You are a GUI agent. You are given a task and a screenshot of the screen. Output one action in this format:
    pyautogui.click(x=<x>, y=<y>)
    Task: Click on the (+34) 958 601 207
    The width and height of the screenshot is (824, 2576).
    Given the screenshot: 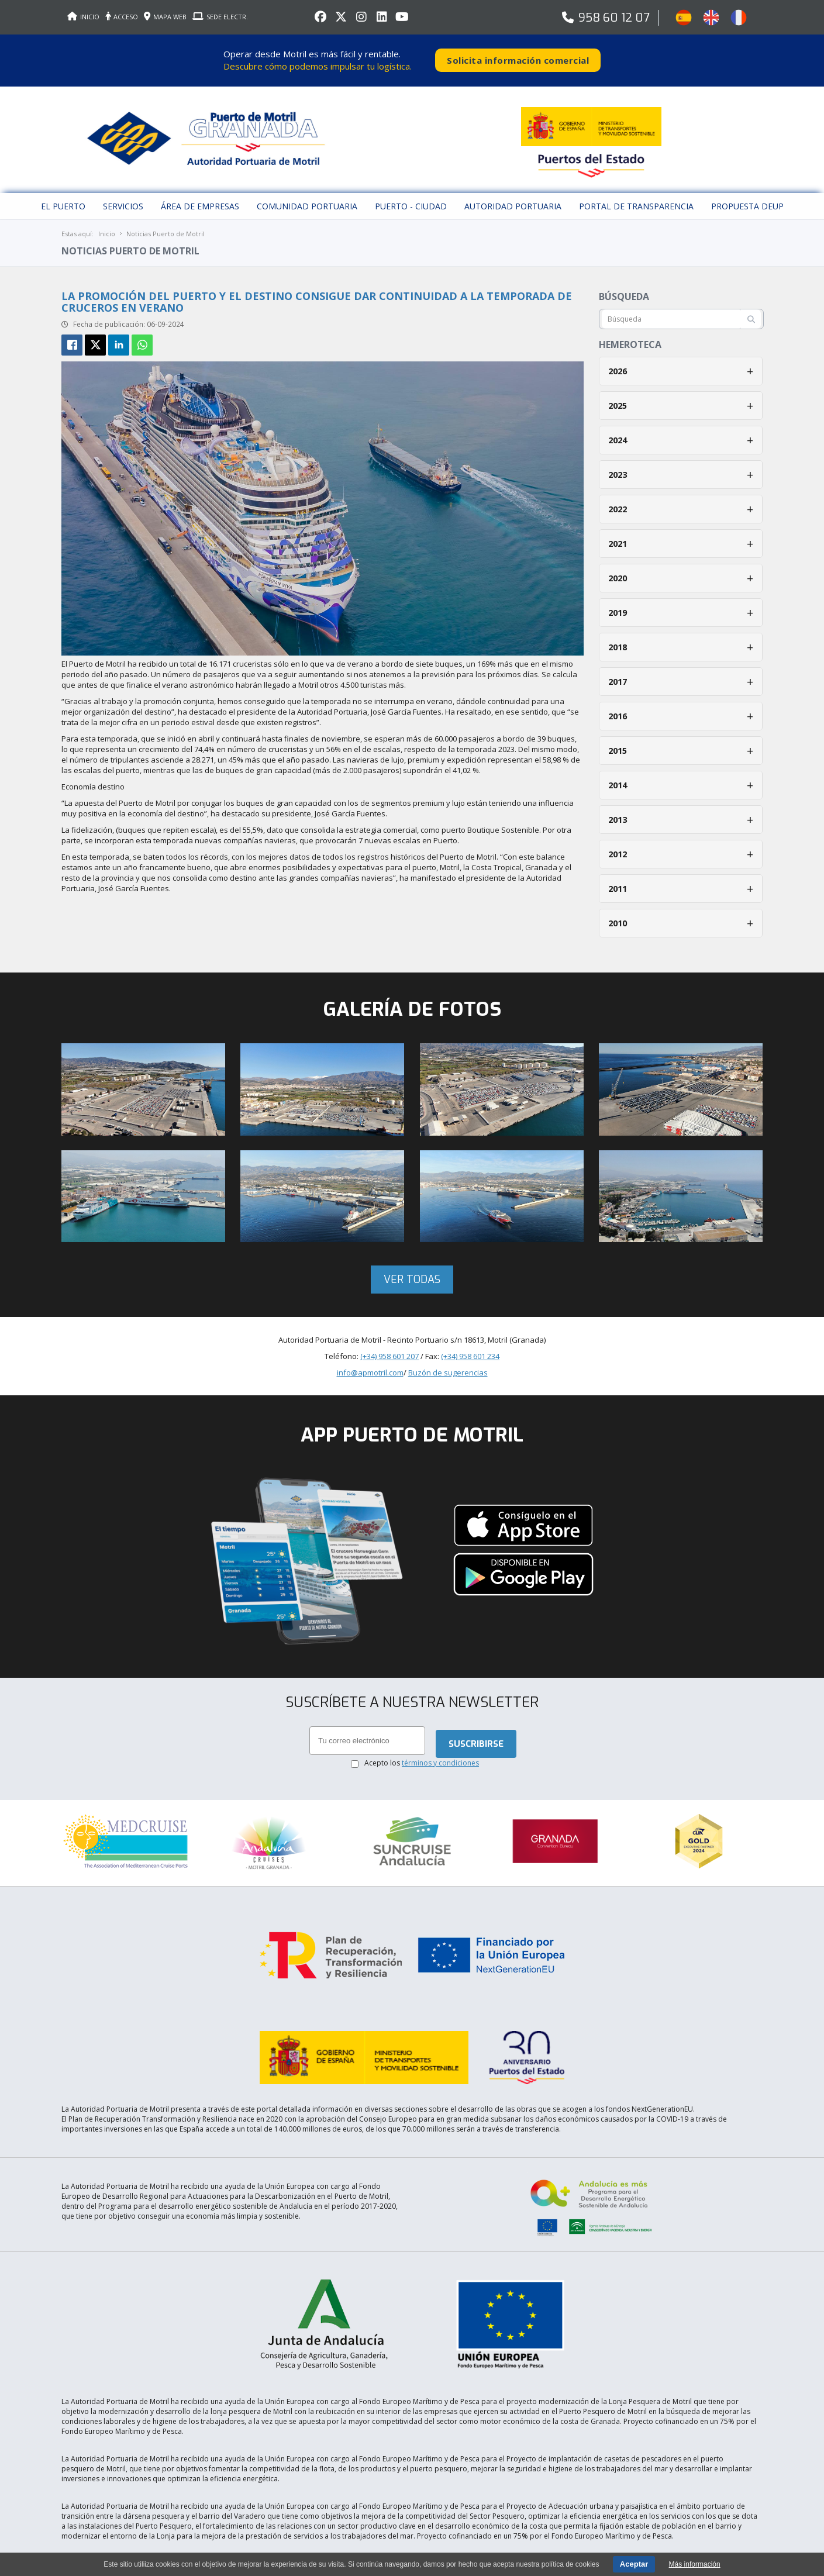 What is the action you would take?
    pyautogui.click(x=389, y=1351)
    